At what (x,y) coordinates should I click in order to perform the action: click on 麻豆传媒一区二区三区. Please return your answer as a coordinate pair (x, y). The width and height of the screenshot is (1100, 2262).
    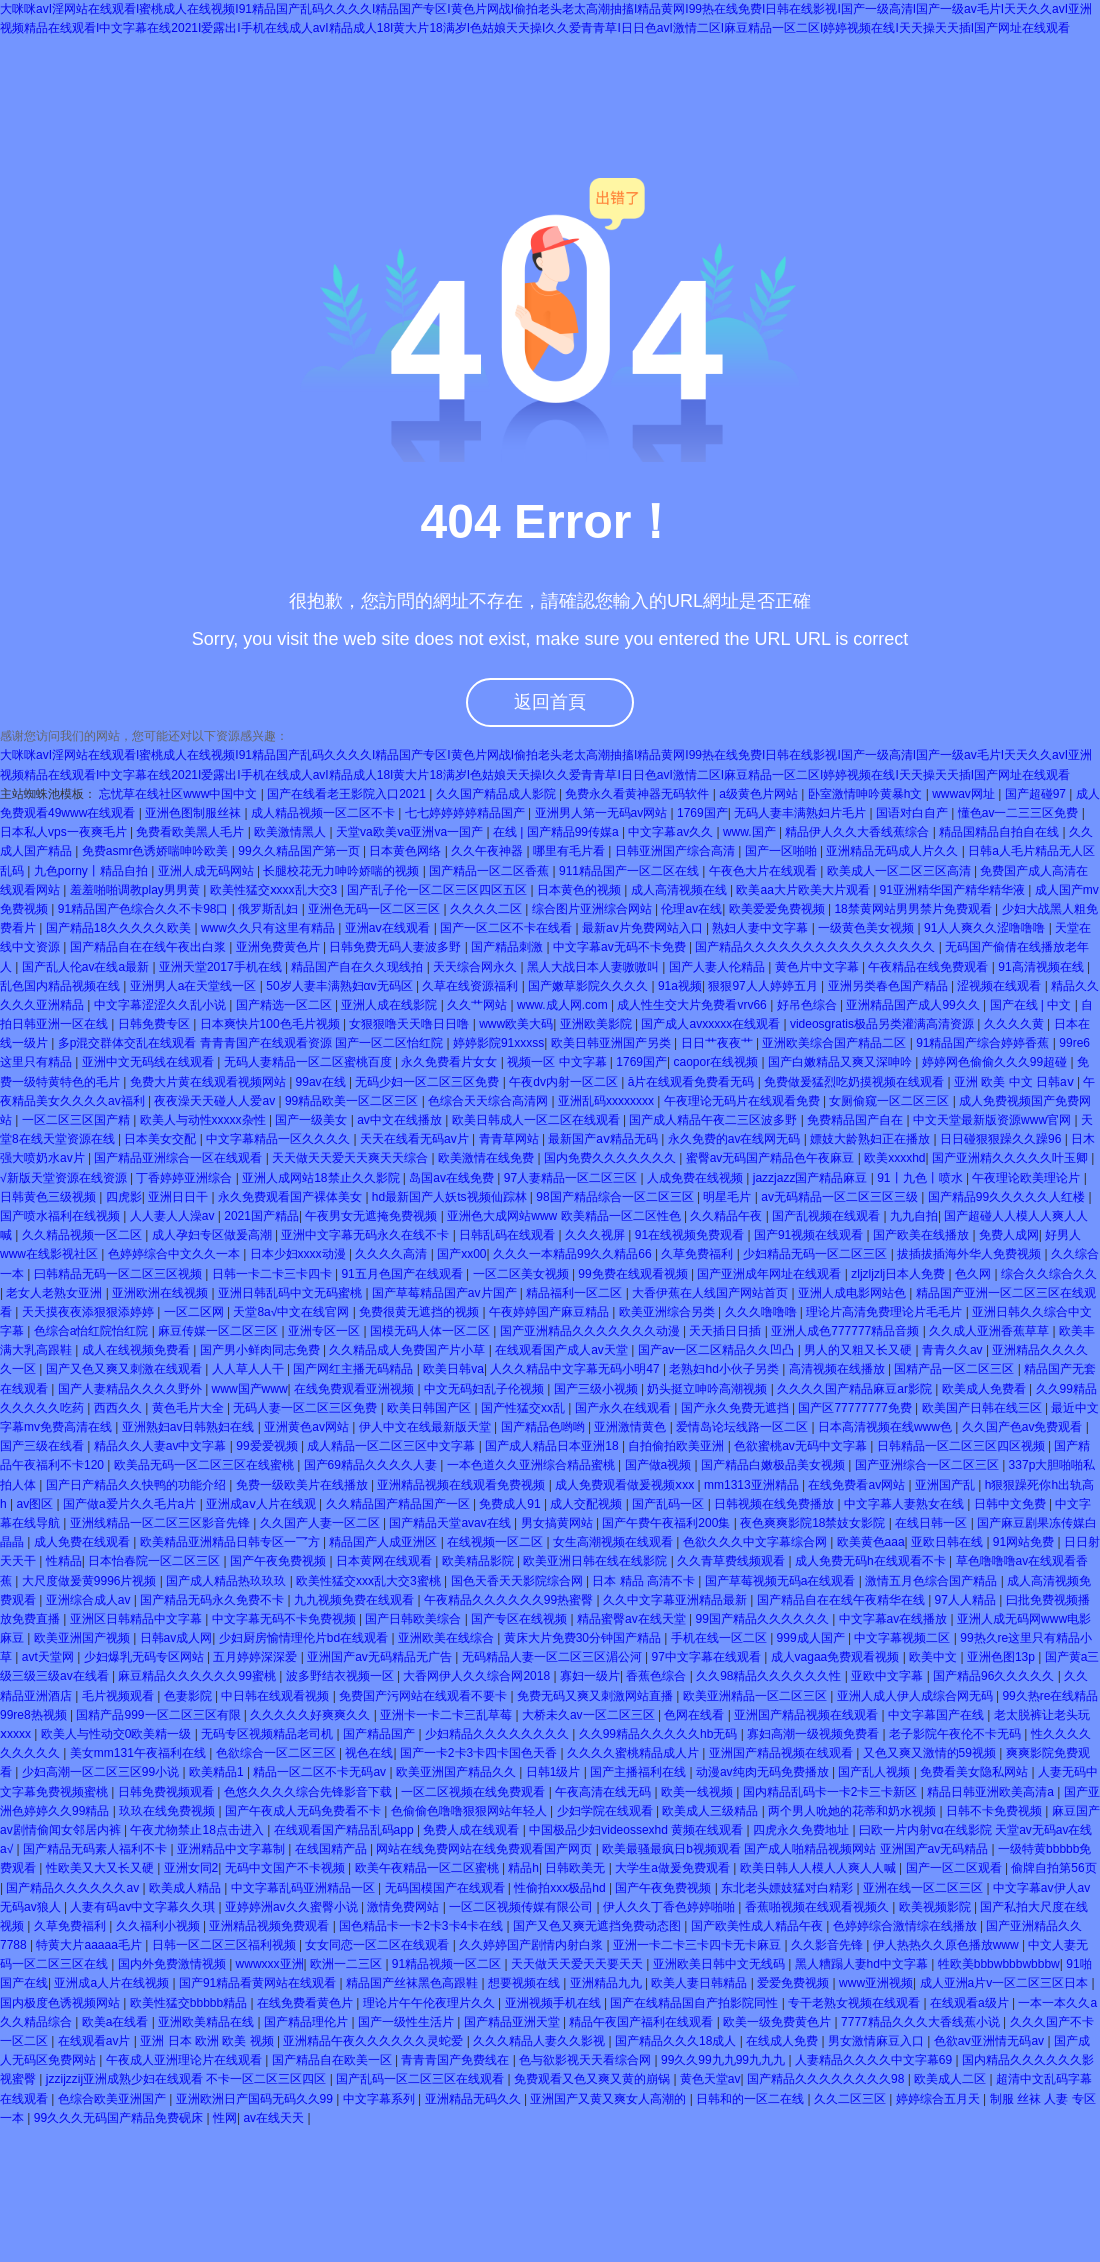
    Looking at the image, I should click on (219, 1331).